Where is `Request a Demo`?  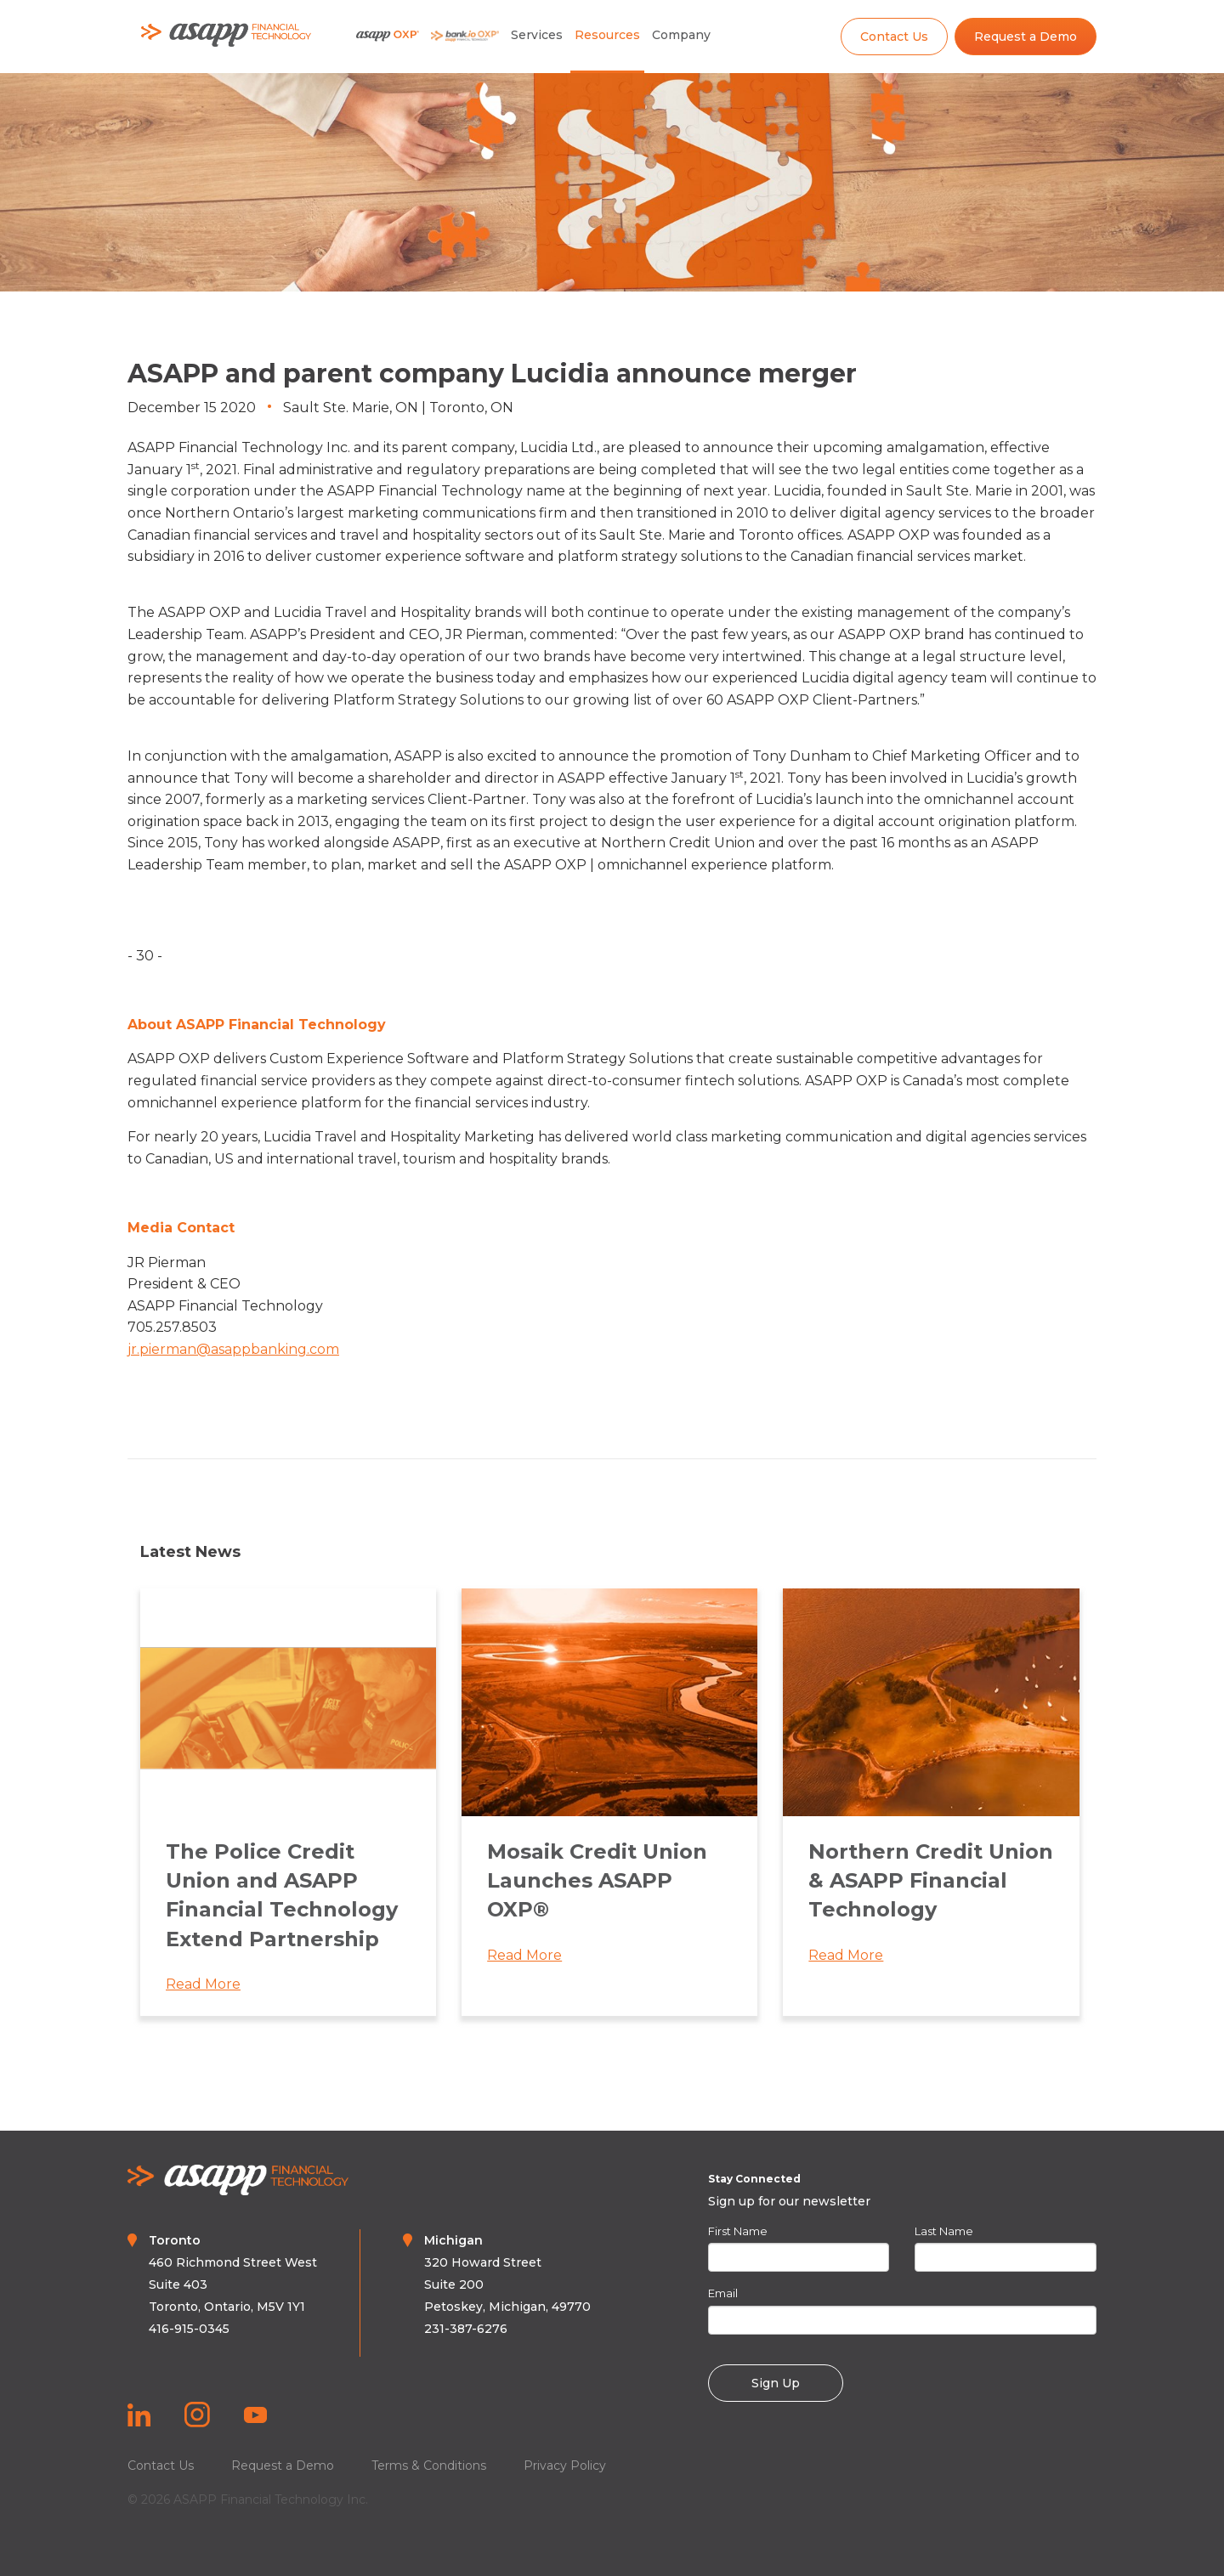 Request a Demo is located at coordinates (1025, 36).